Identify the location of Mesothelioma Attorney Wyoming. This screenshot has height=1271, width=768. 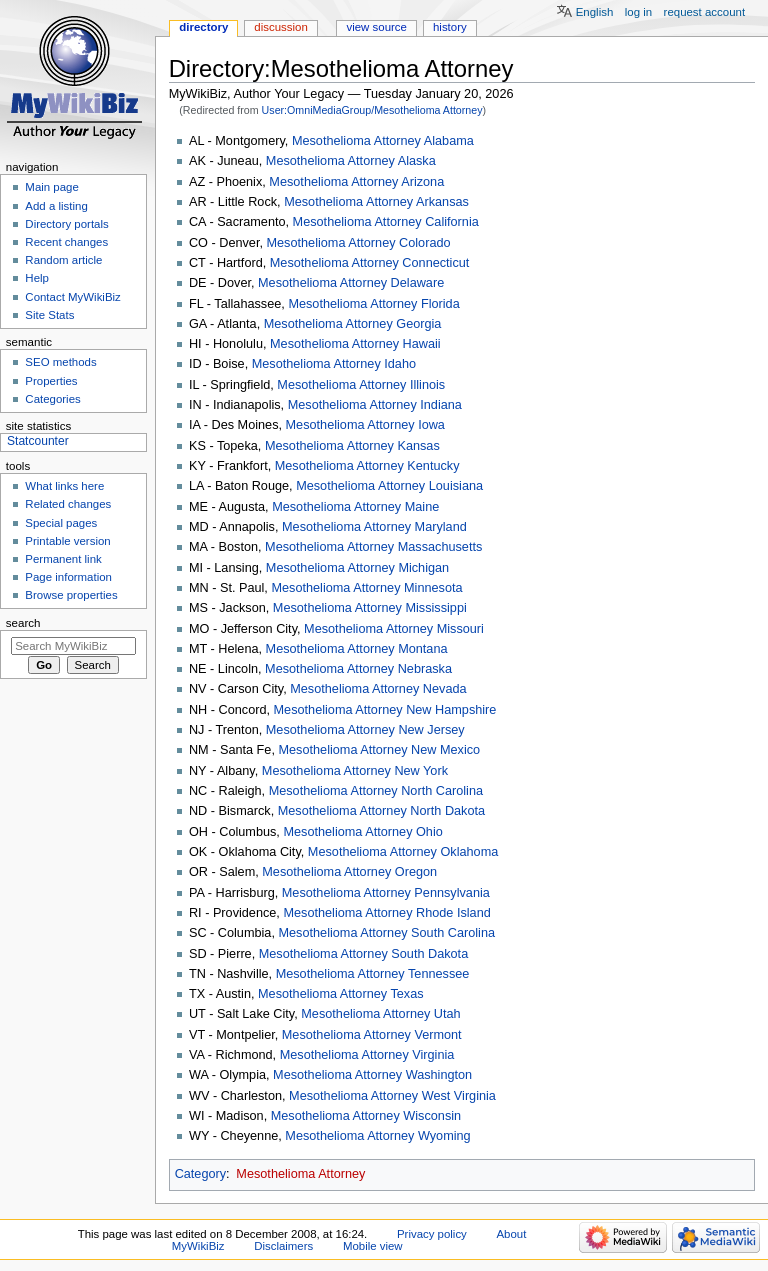
(377, 1136).